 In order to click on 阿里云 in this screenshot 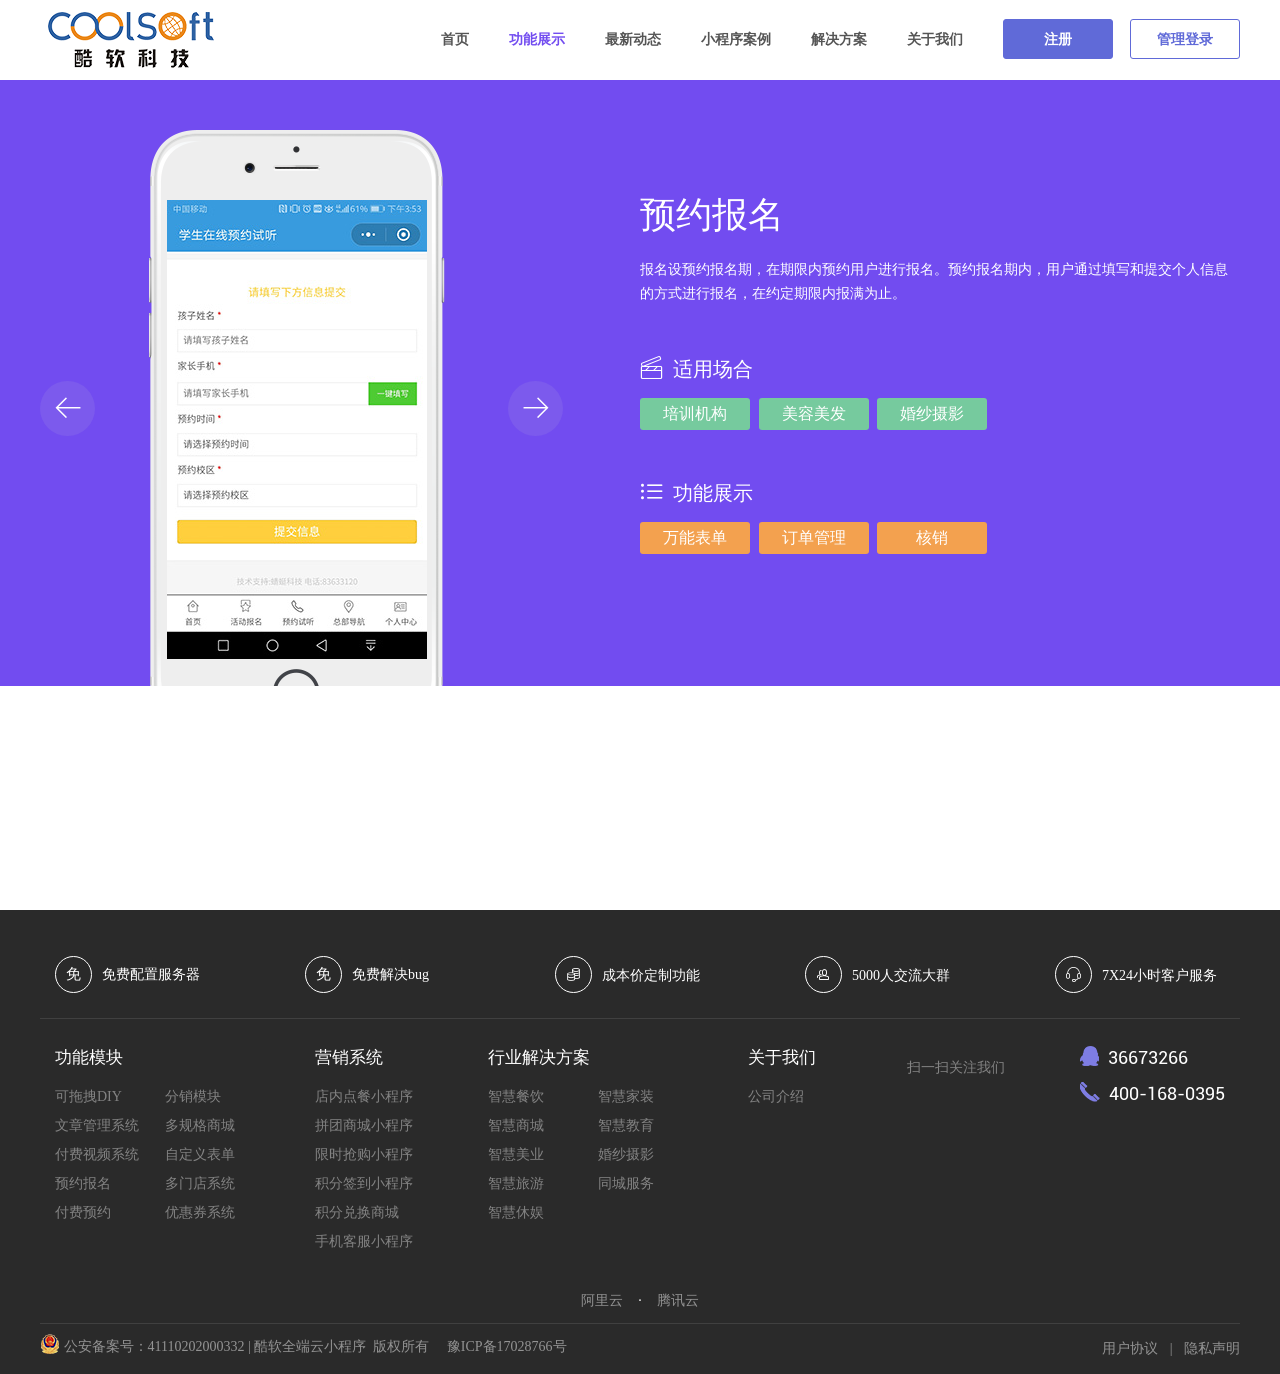, I will do `click(602, 1300)`.